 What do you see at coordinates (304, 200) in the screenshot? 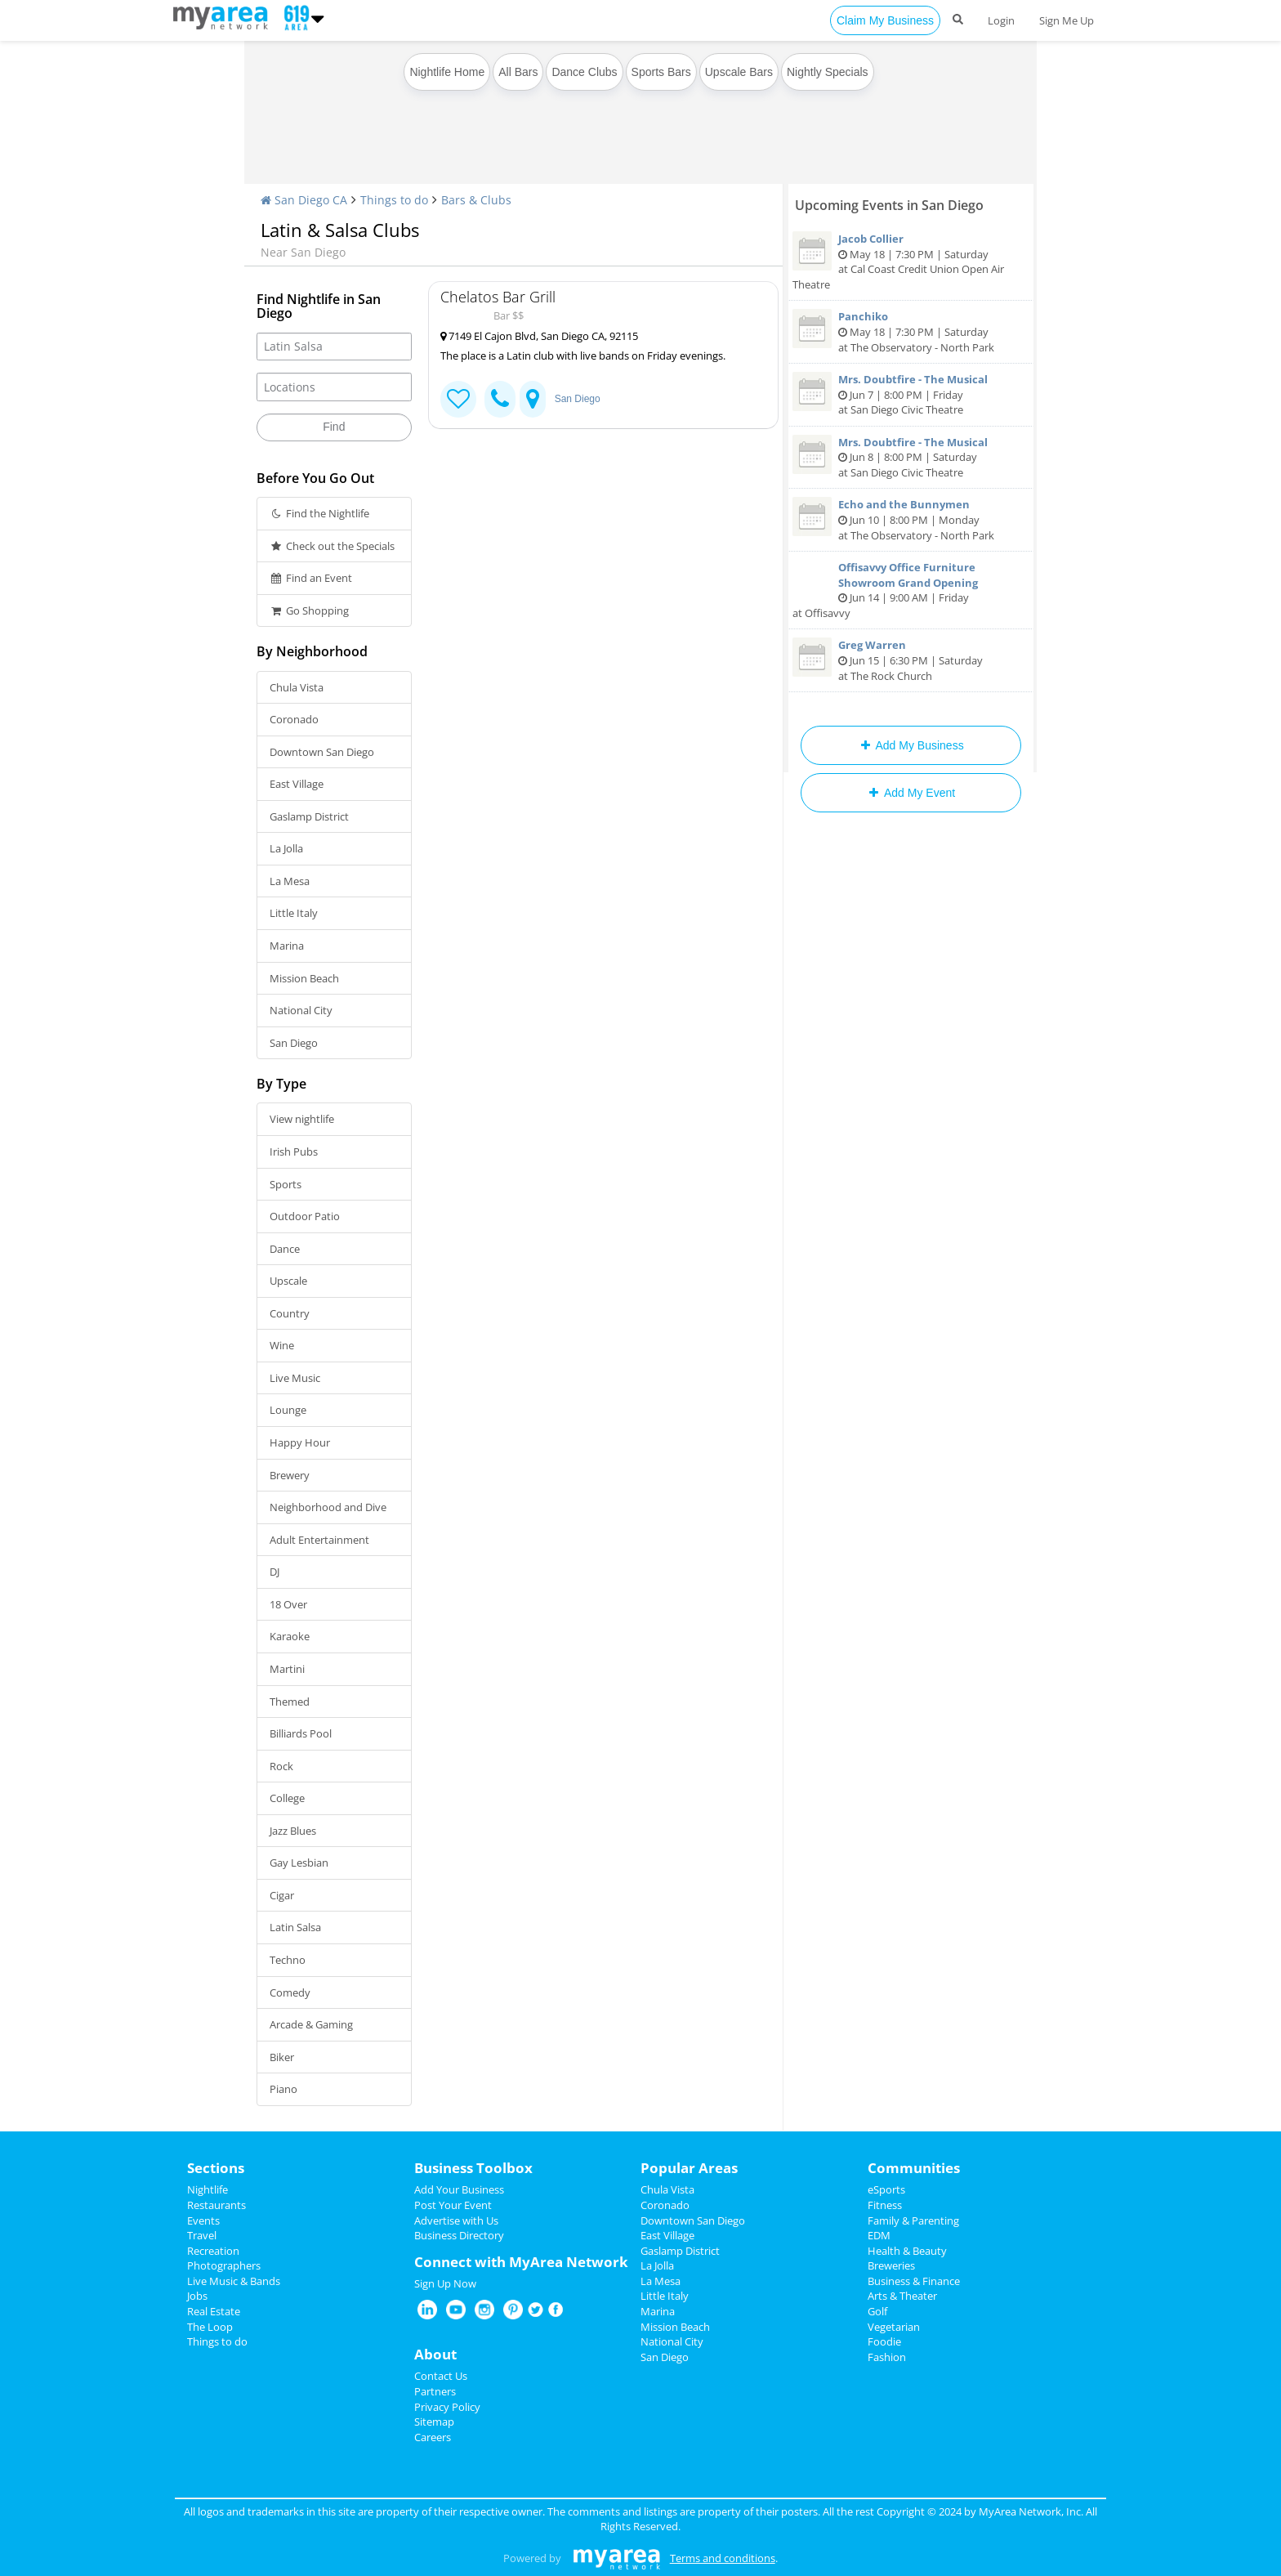
I see `San Diego CA` at bounding box center [304, 200].